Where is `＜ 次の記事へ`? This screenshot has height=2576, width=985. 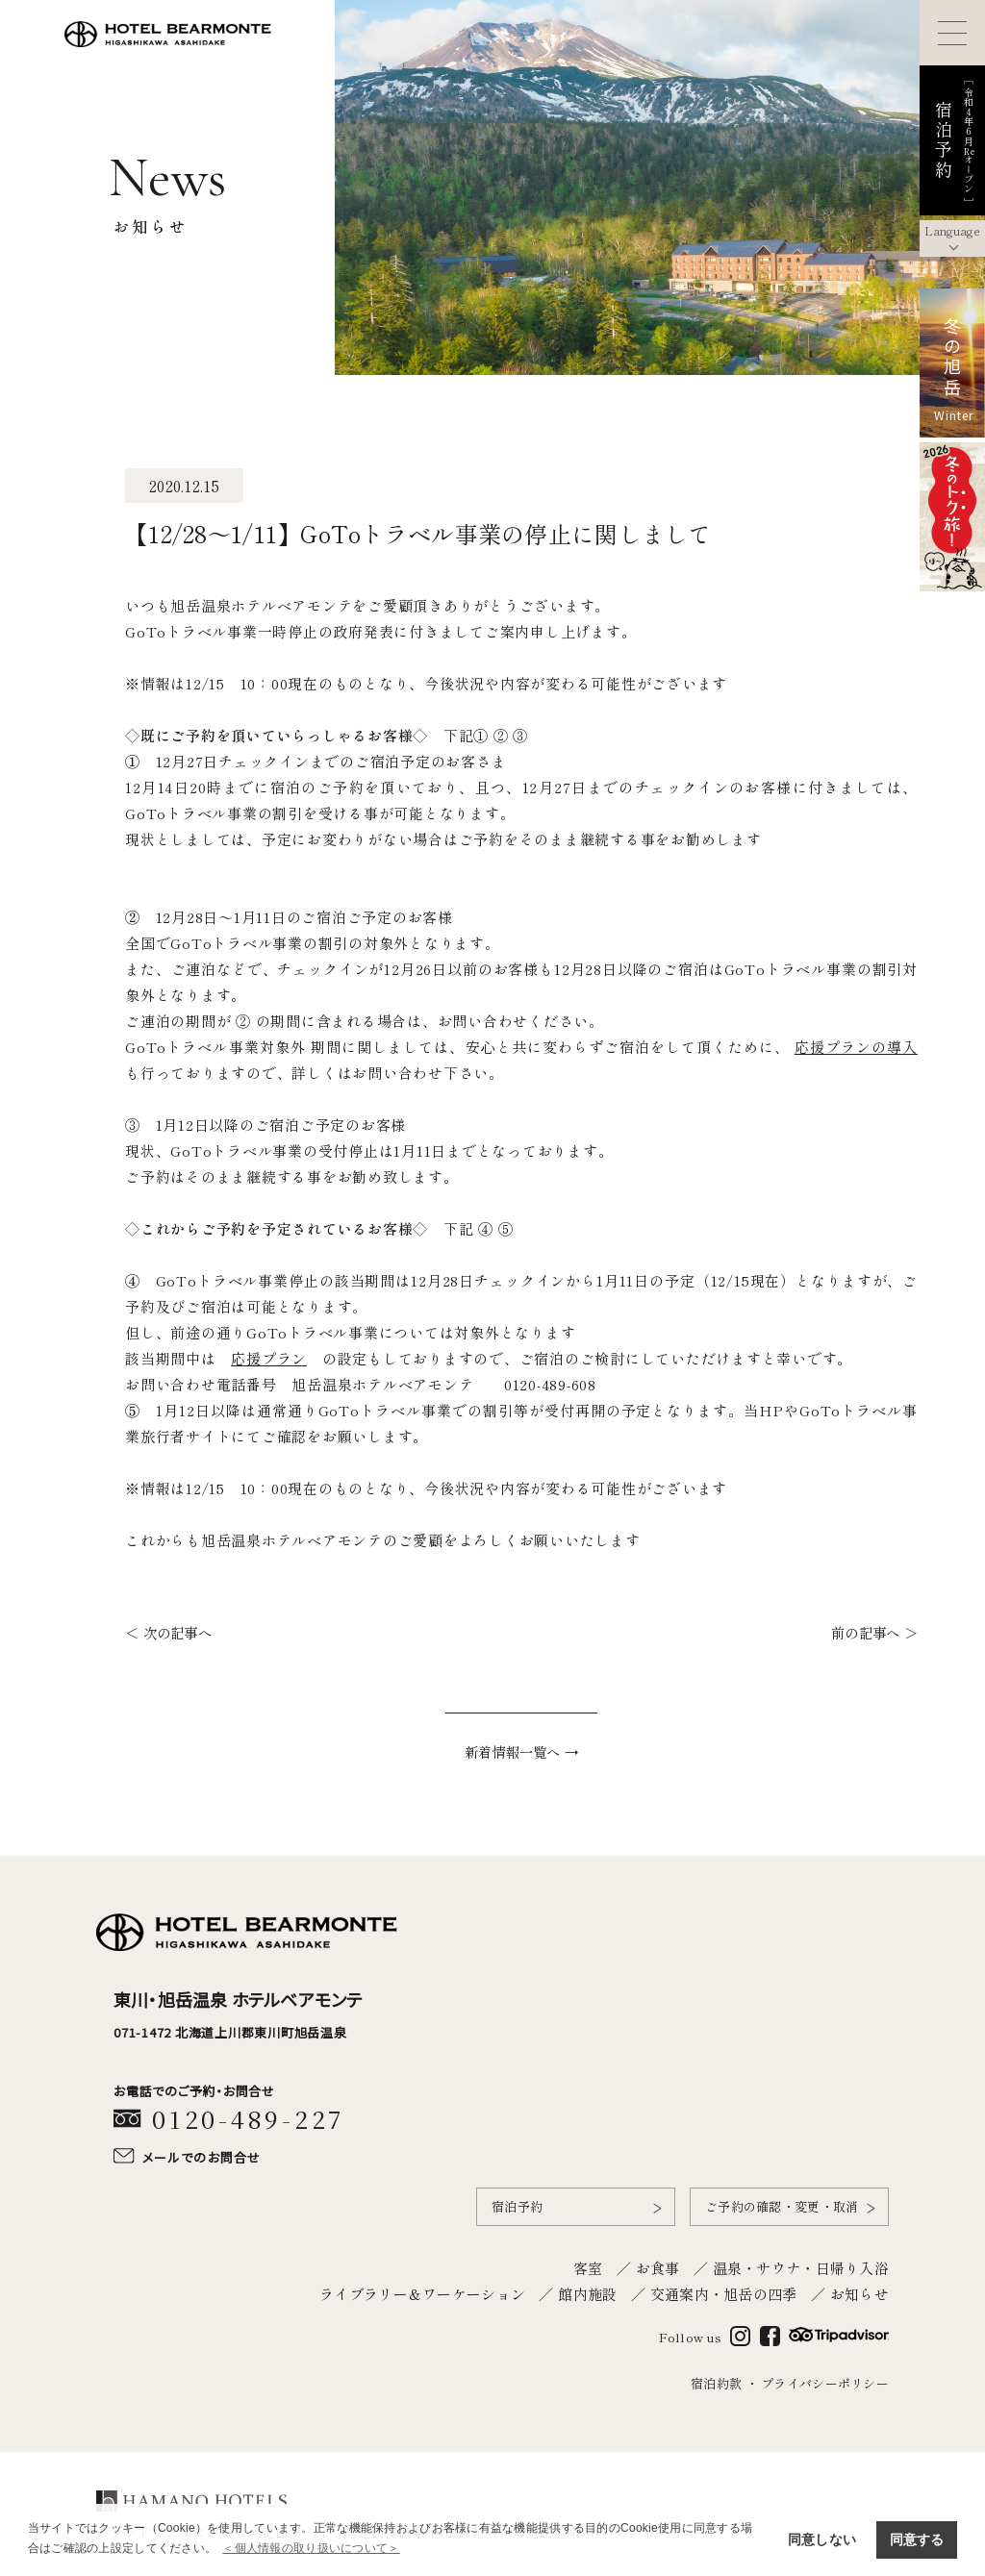
＜ 次の記事へ is located at coordinates (168, 1631).